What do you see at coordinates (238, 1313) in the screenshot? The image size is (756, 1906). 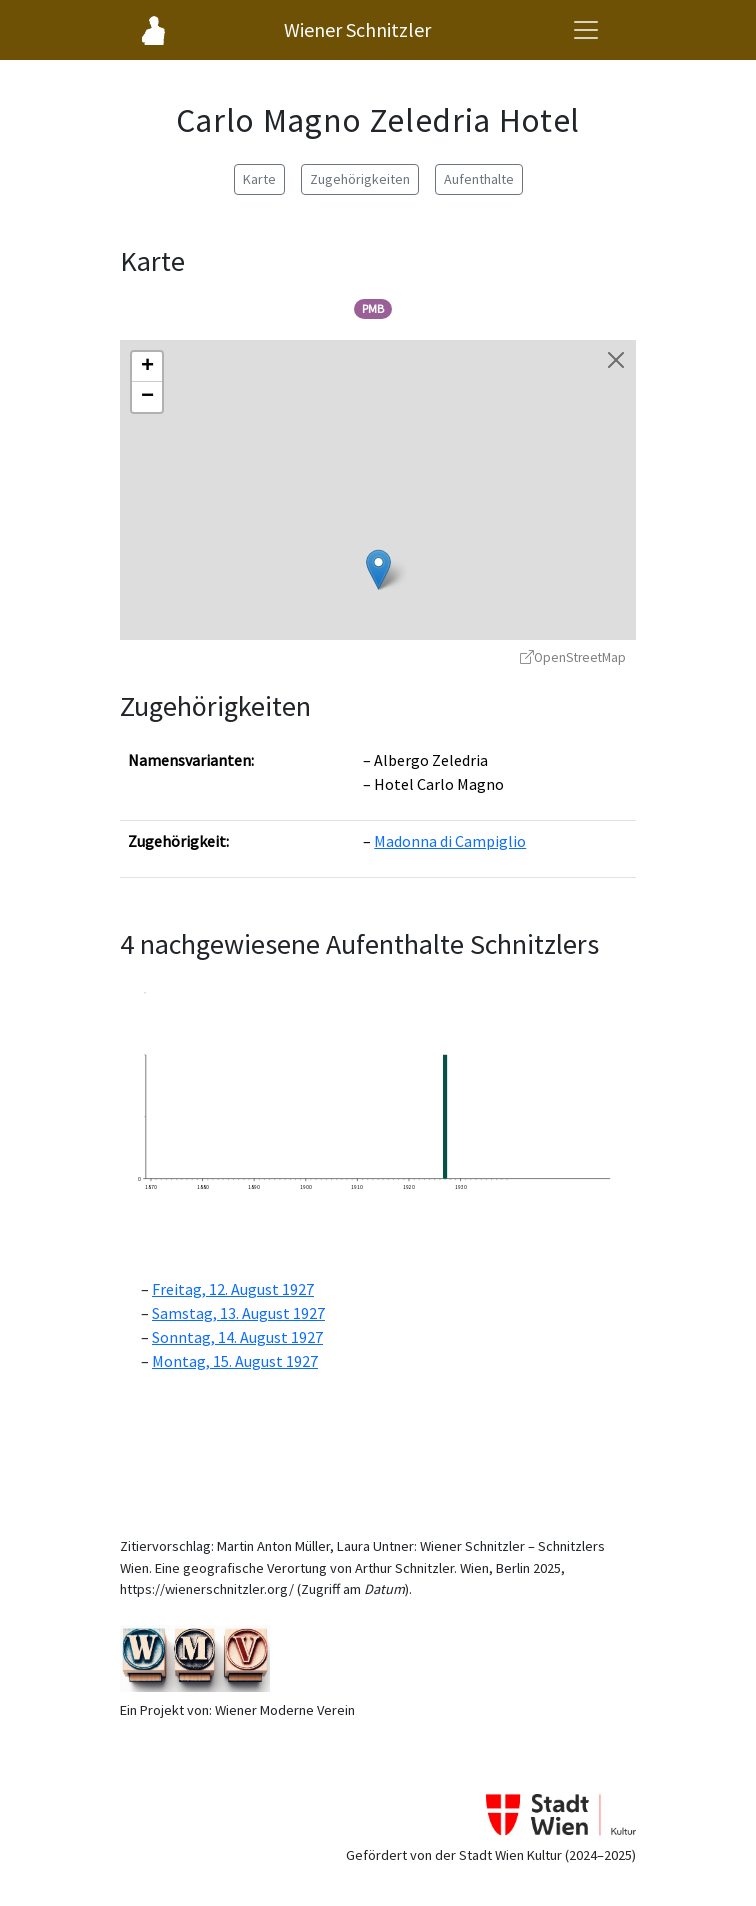 I see `Samstag, 13. August 1927` at bounding box center [238, 1313].